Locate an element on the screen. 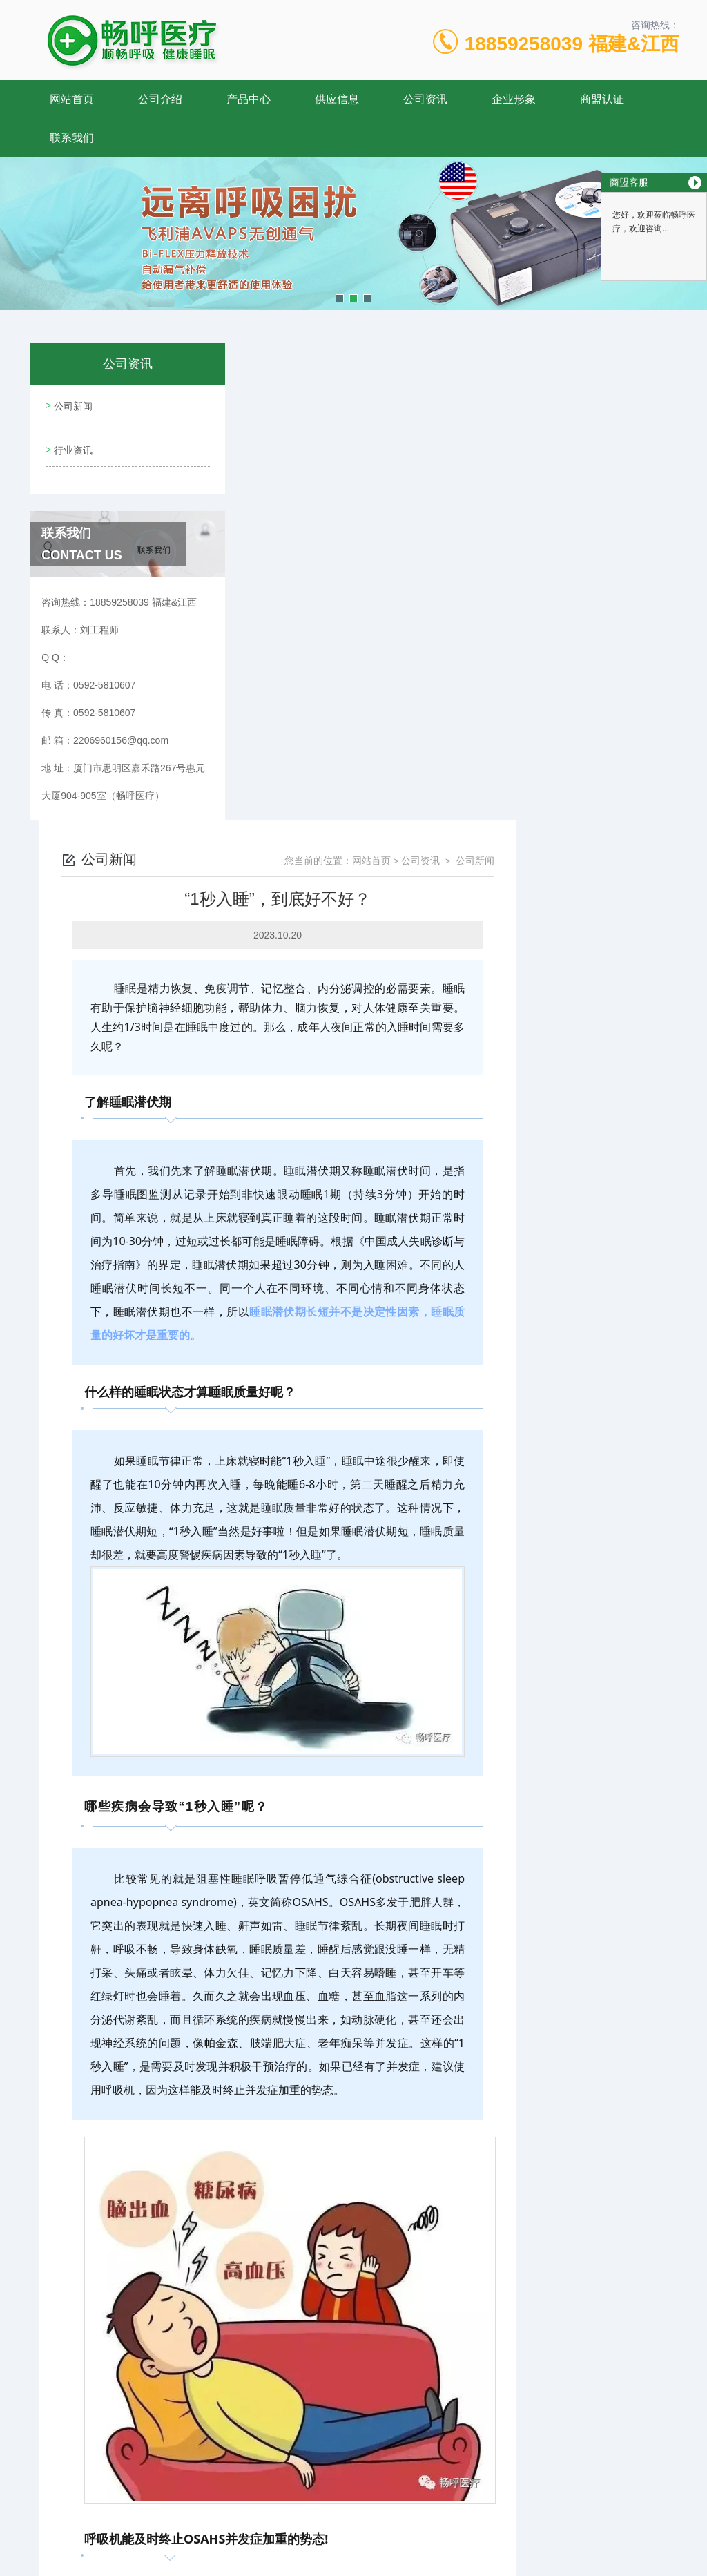 This screenshot has height=2576, width=707. 企业形象 is located at coordinates (514, 99).